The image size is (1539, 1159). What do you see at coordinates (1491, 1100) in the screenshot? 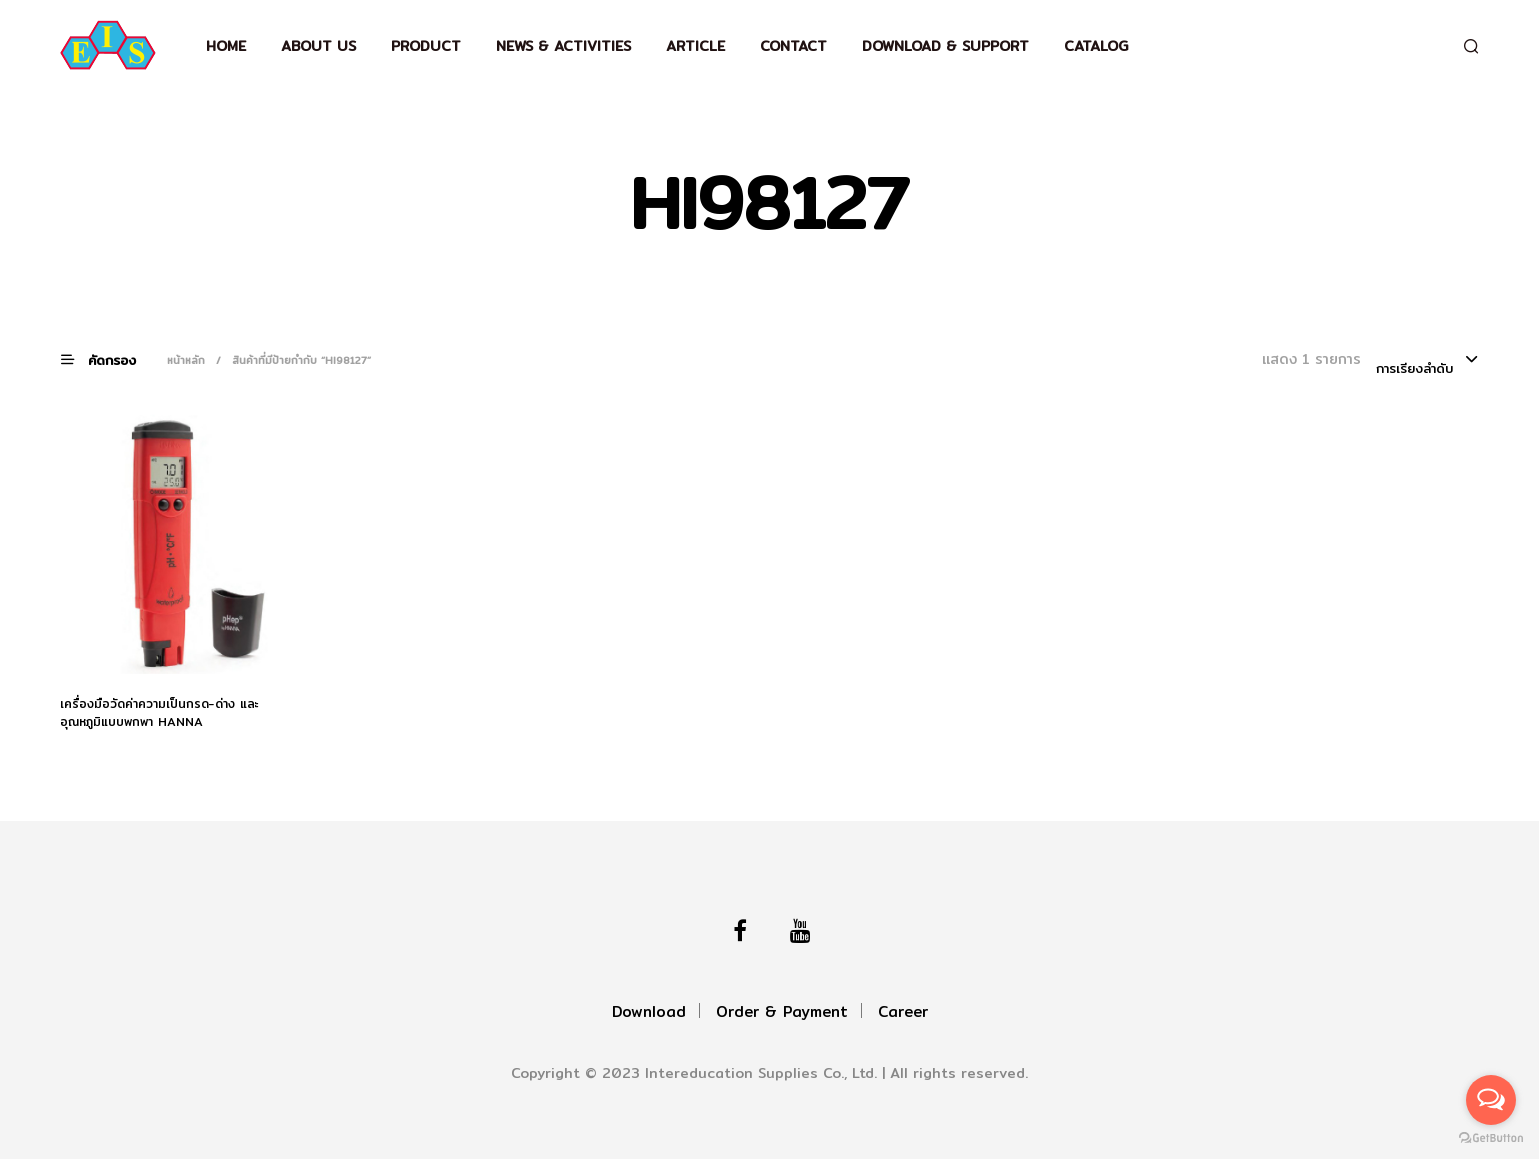
I see `[Open messengers list]` at bounding box center [1491, 1100].